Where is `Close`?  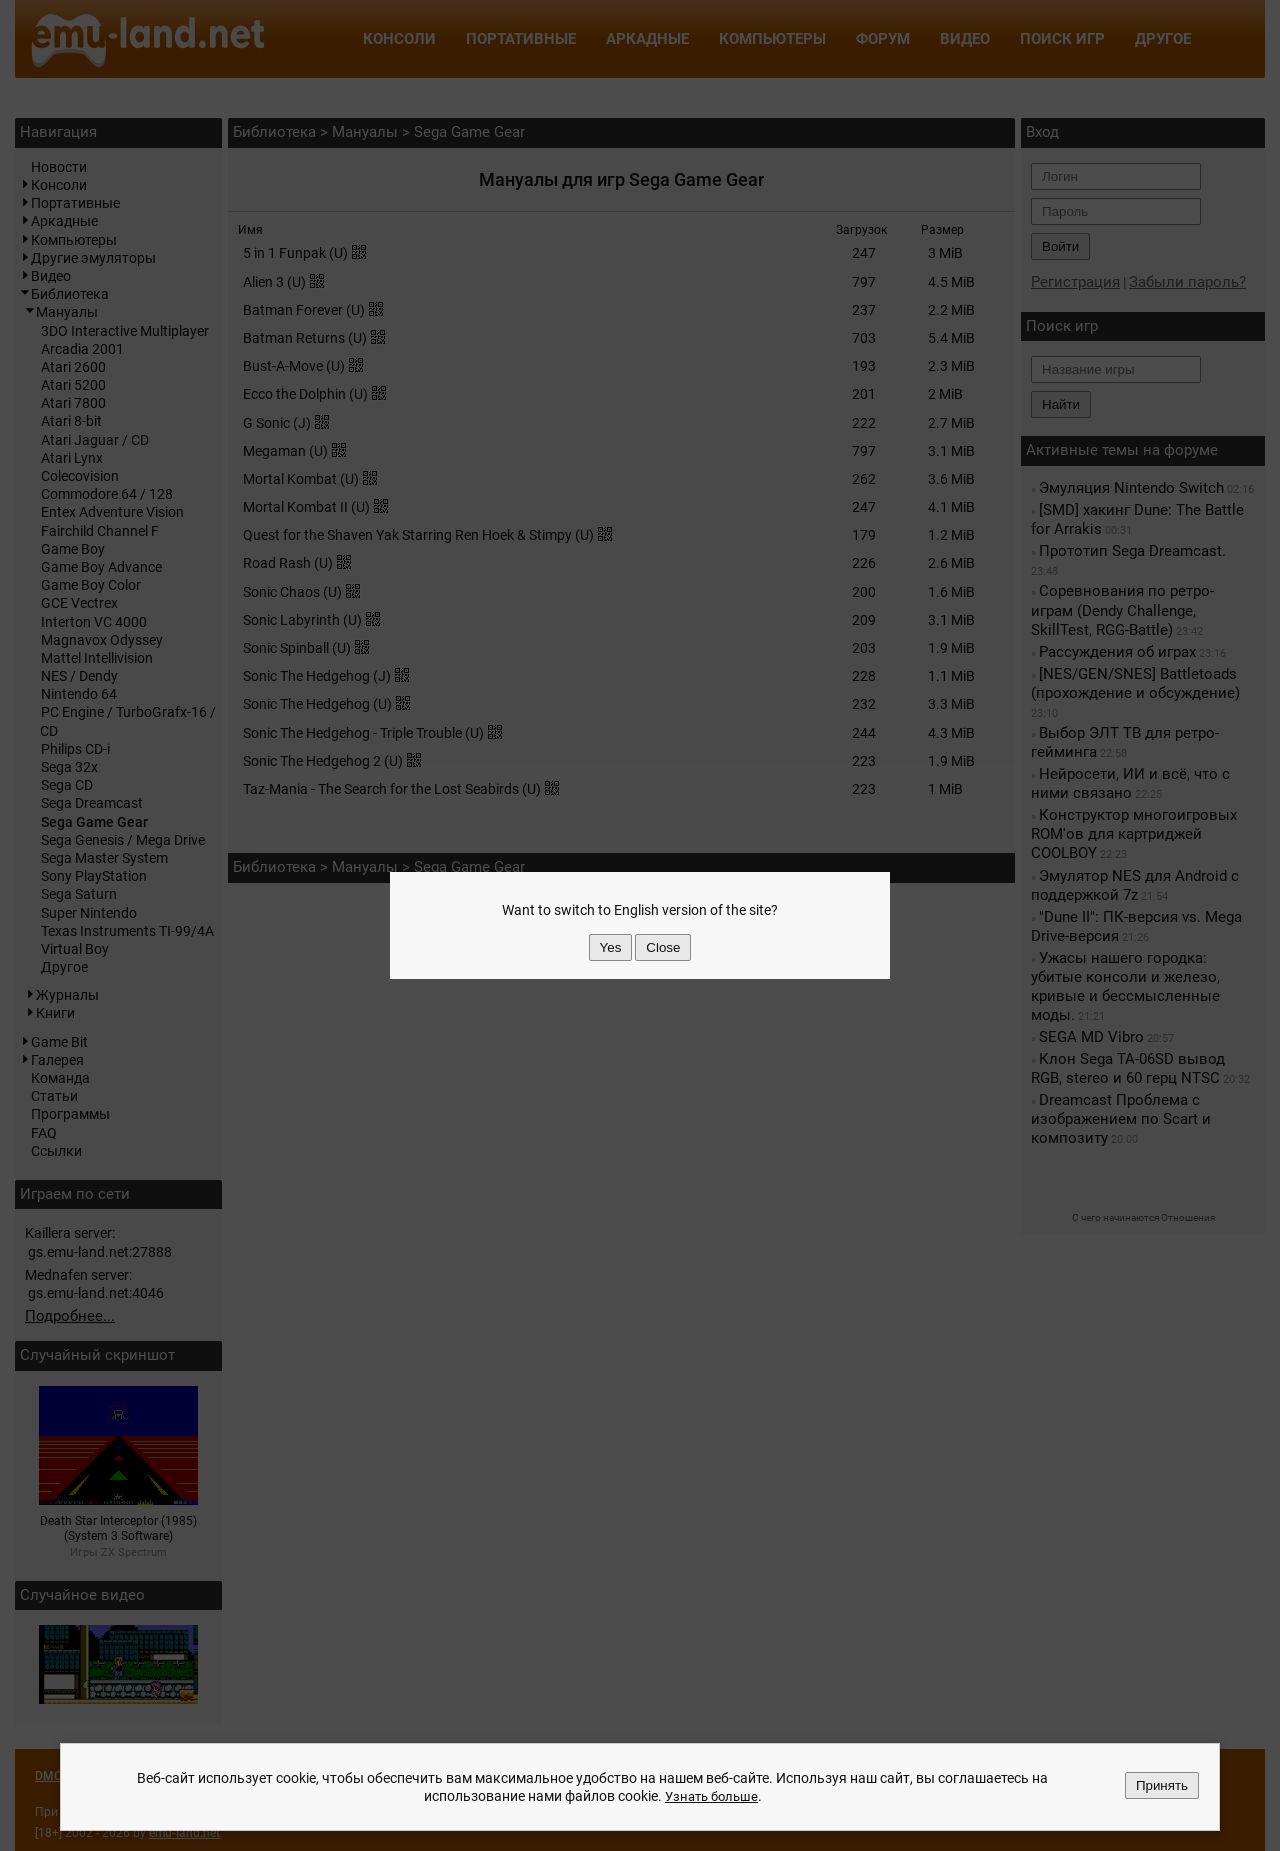
Close is located at coordinates (663, 947).